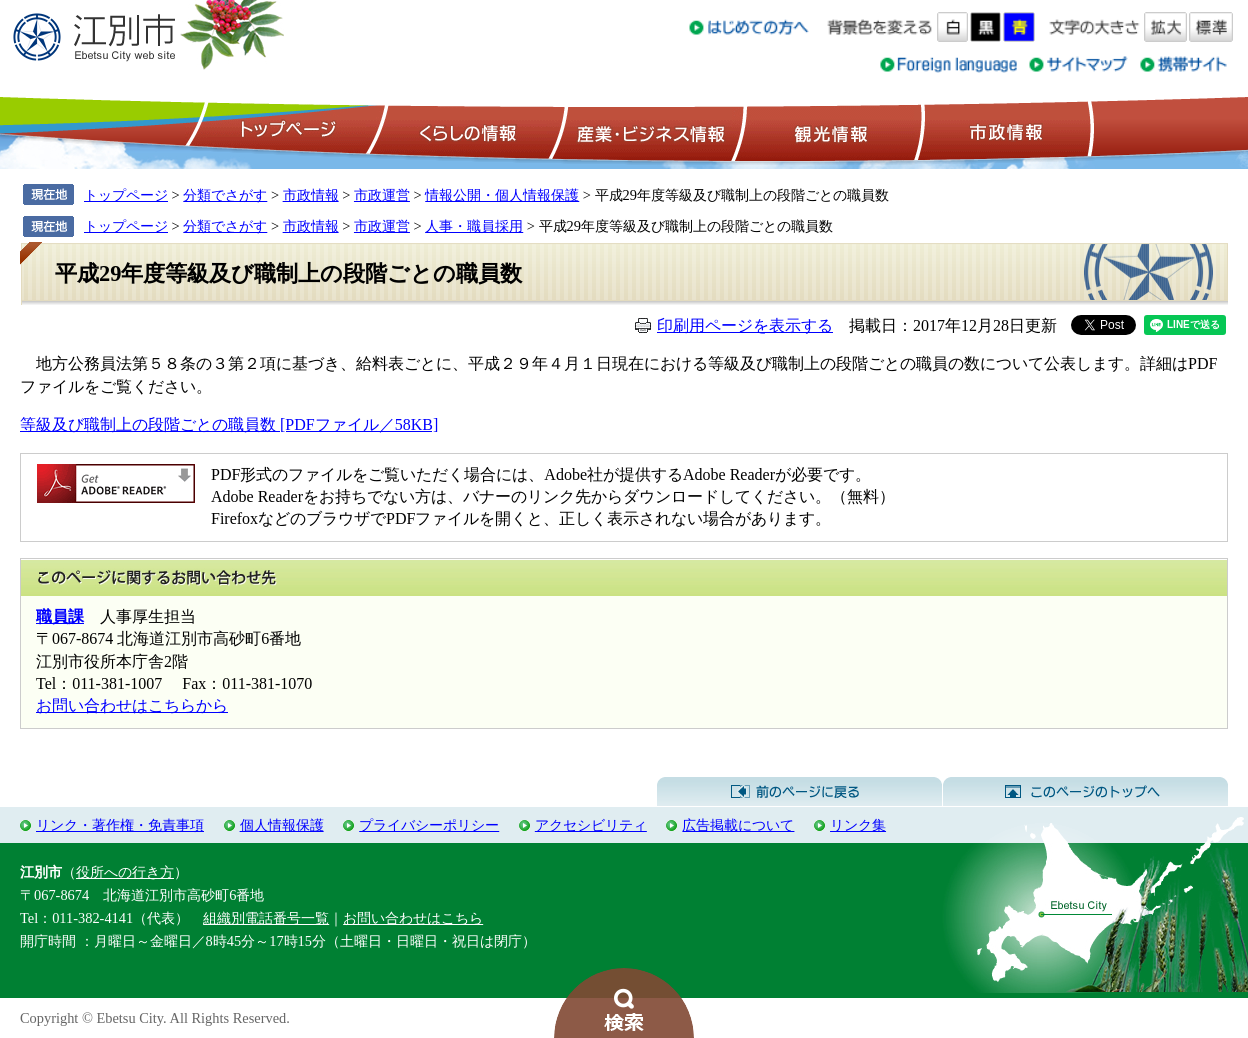  Describe the element at coordinates (429, 825) in the screenshot. I see `プライバシーポリシー` at that location.